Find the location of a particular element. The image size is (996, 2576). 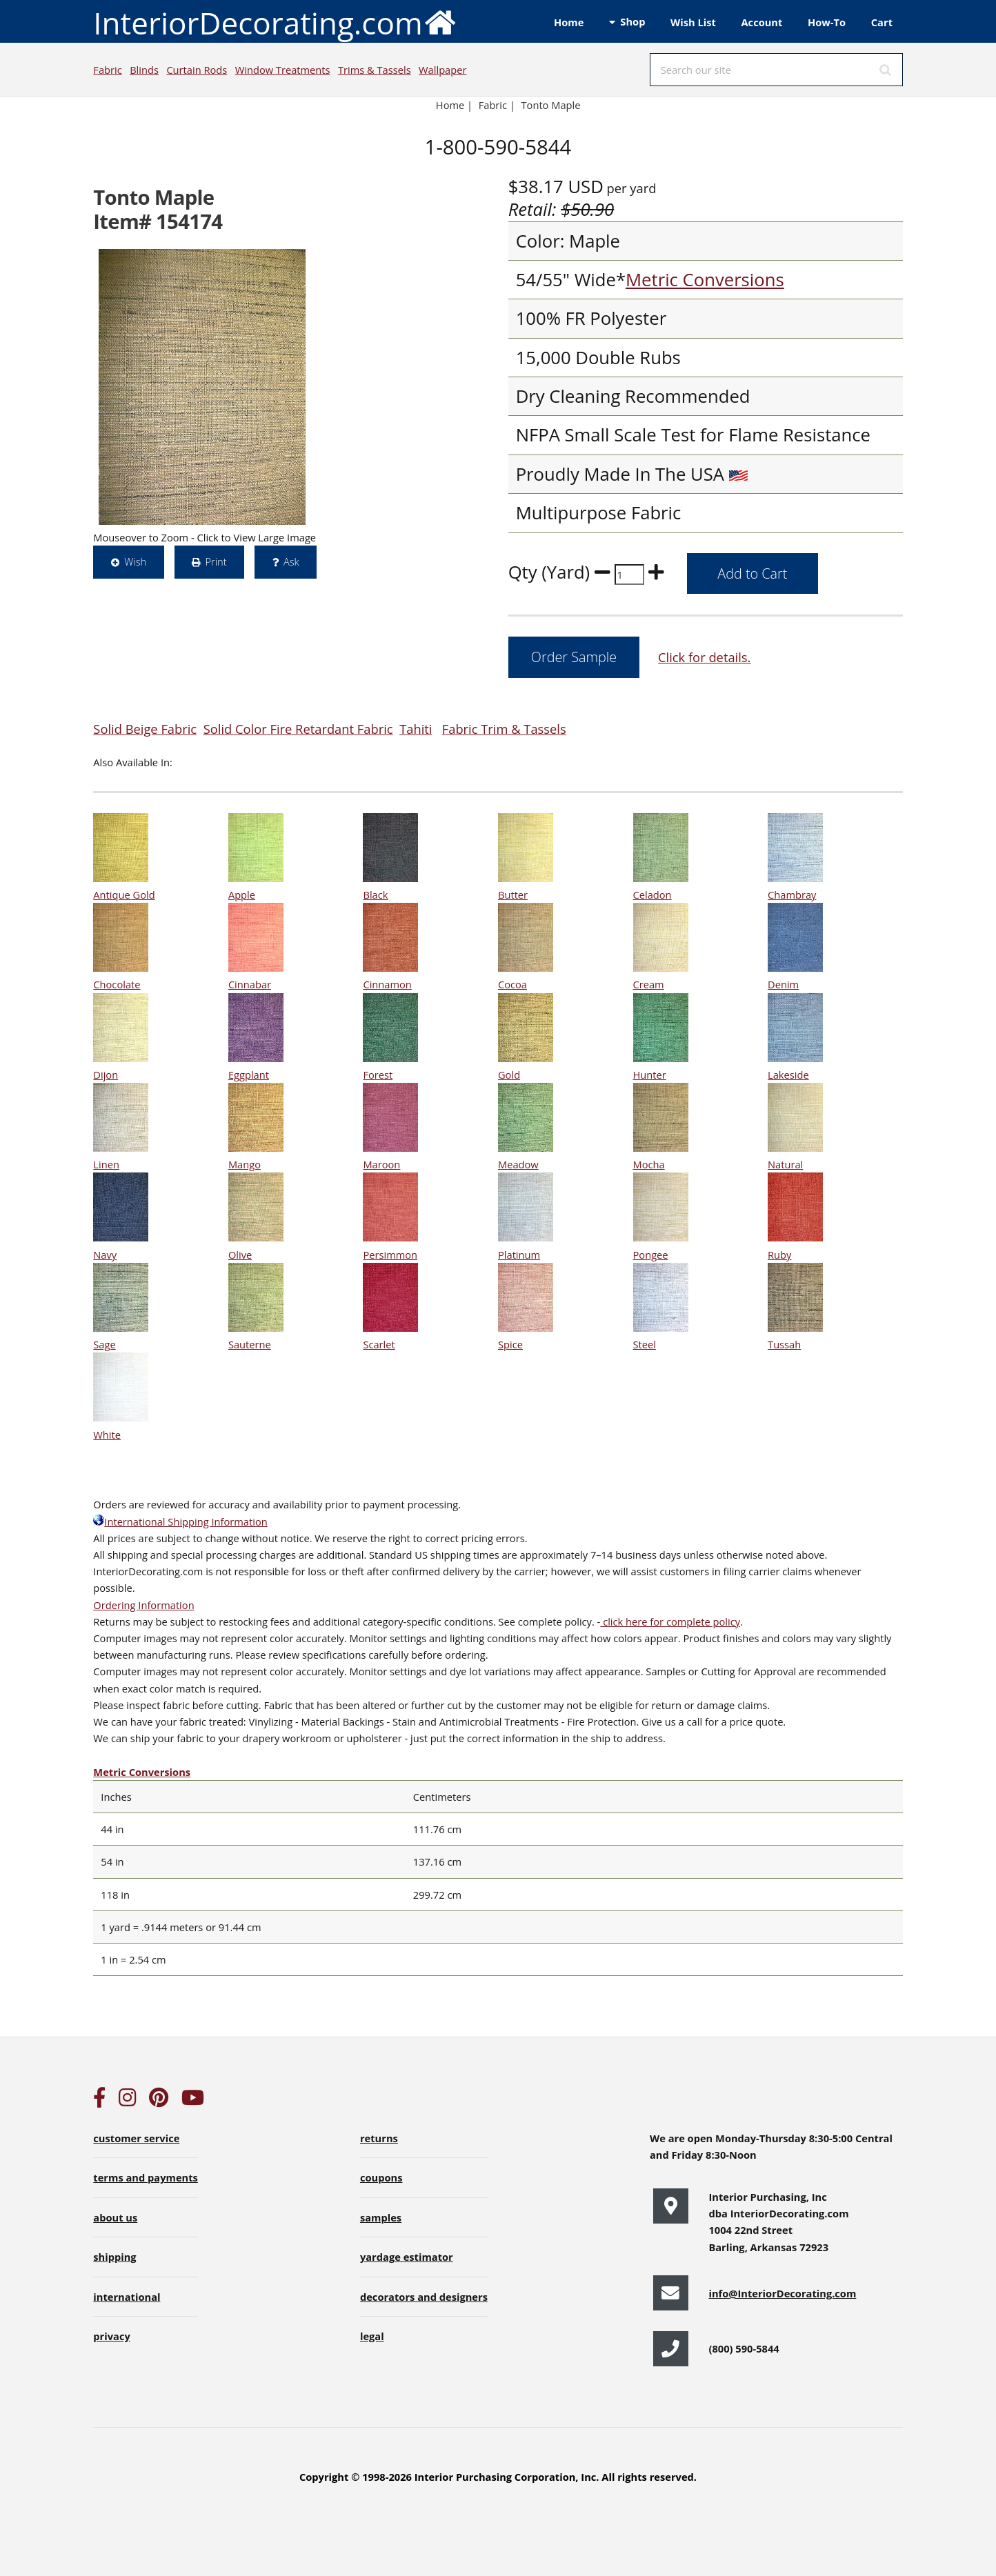

terms and payments is located at coordinates (145, 2177).